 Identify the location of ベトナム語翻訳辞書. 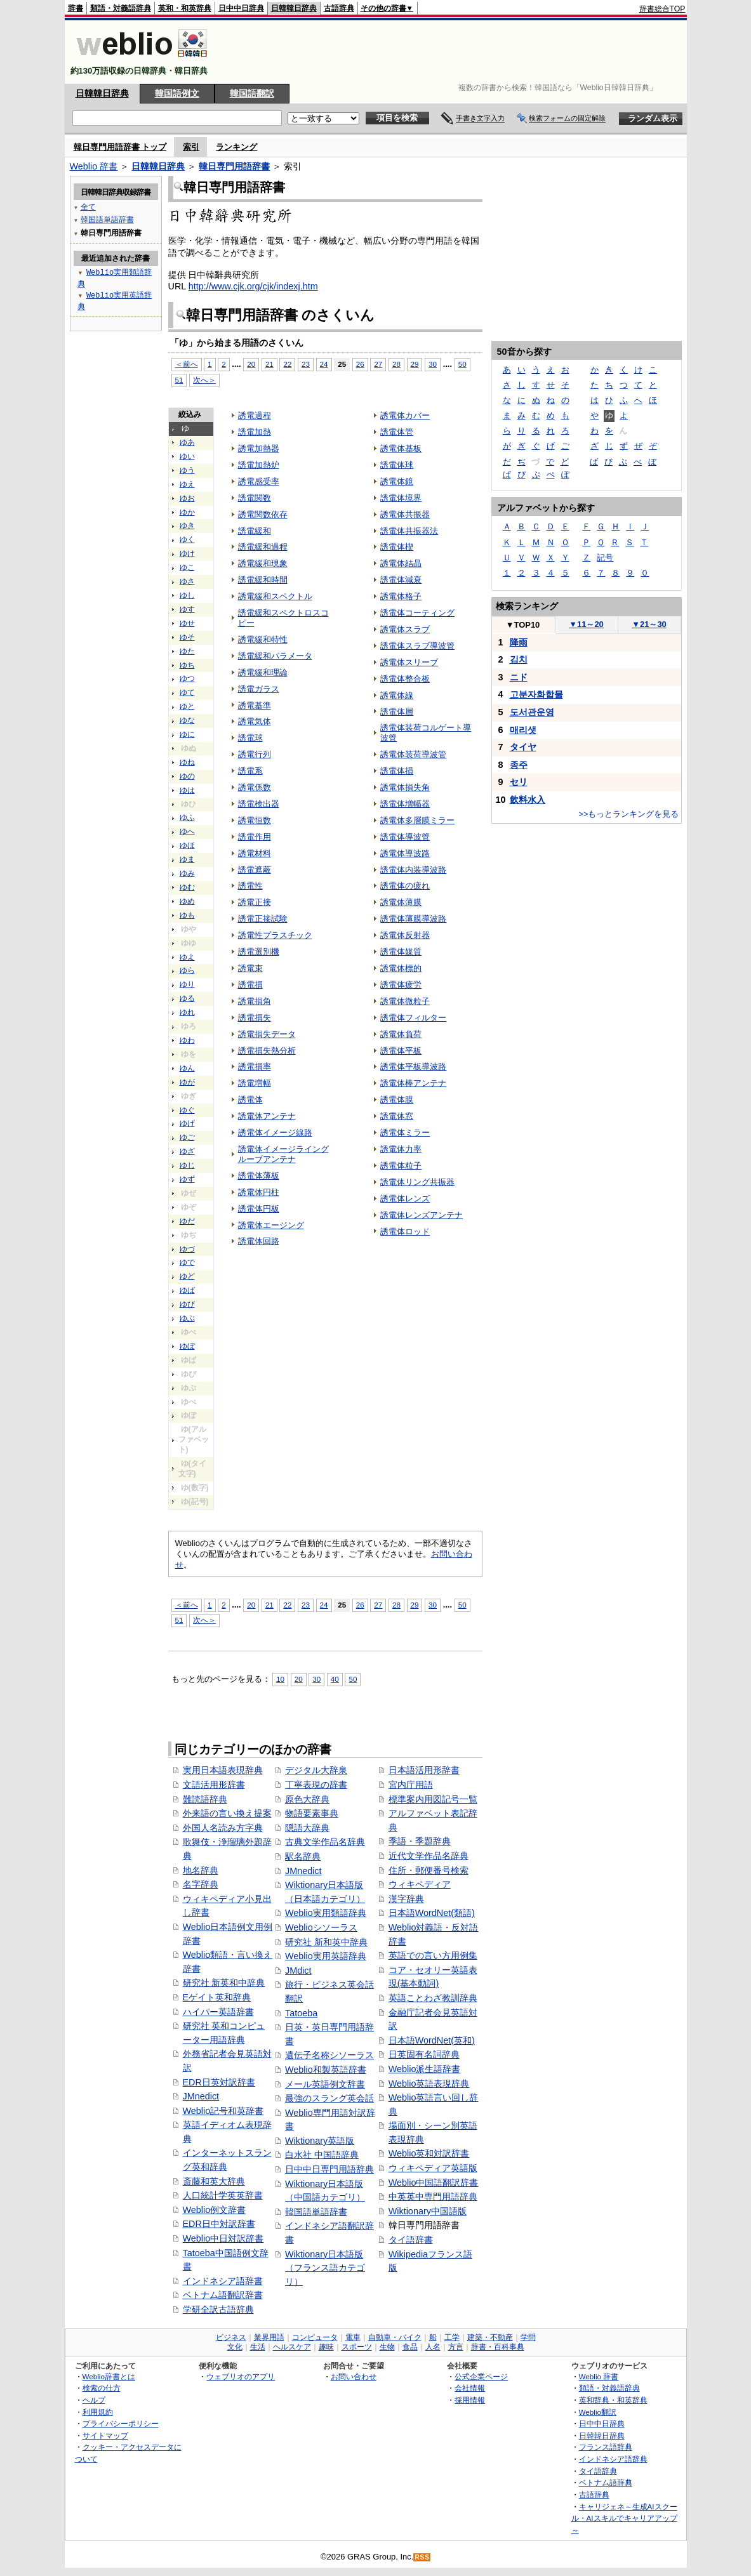
(223, 2295).